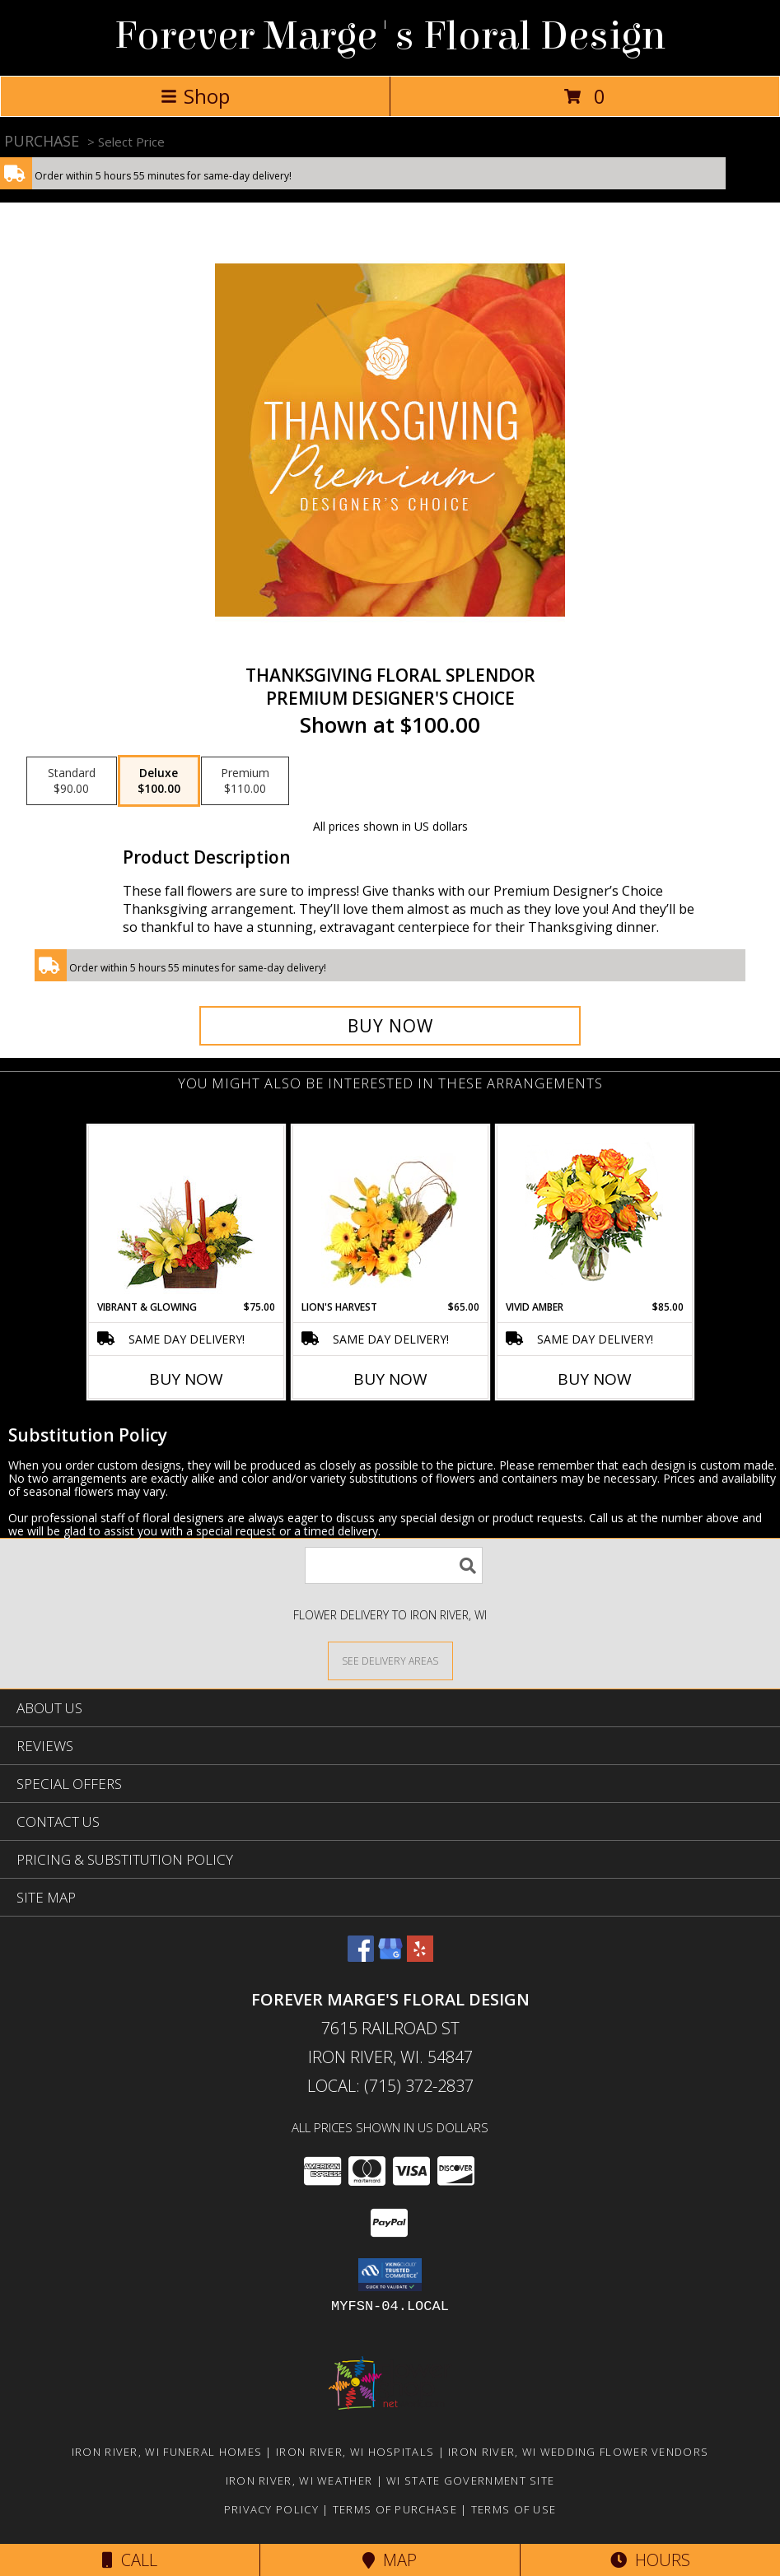 Image resolution: width=780 pixels, height=2576 pixels. What do you see at coordinates (355, 2451) in the screenshot?
I see `Iron River, WI Hospitals [Iron River, WI Hospitals (opens in new window)]` at bounding box center [355, 2451].